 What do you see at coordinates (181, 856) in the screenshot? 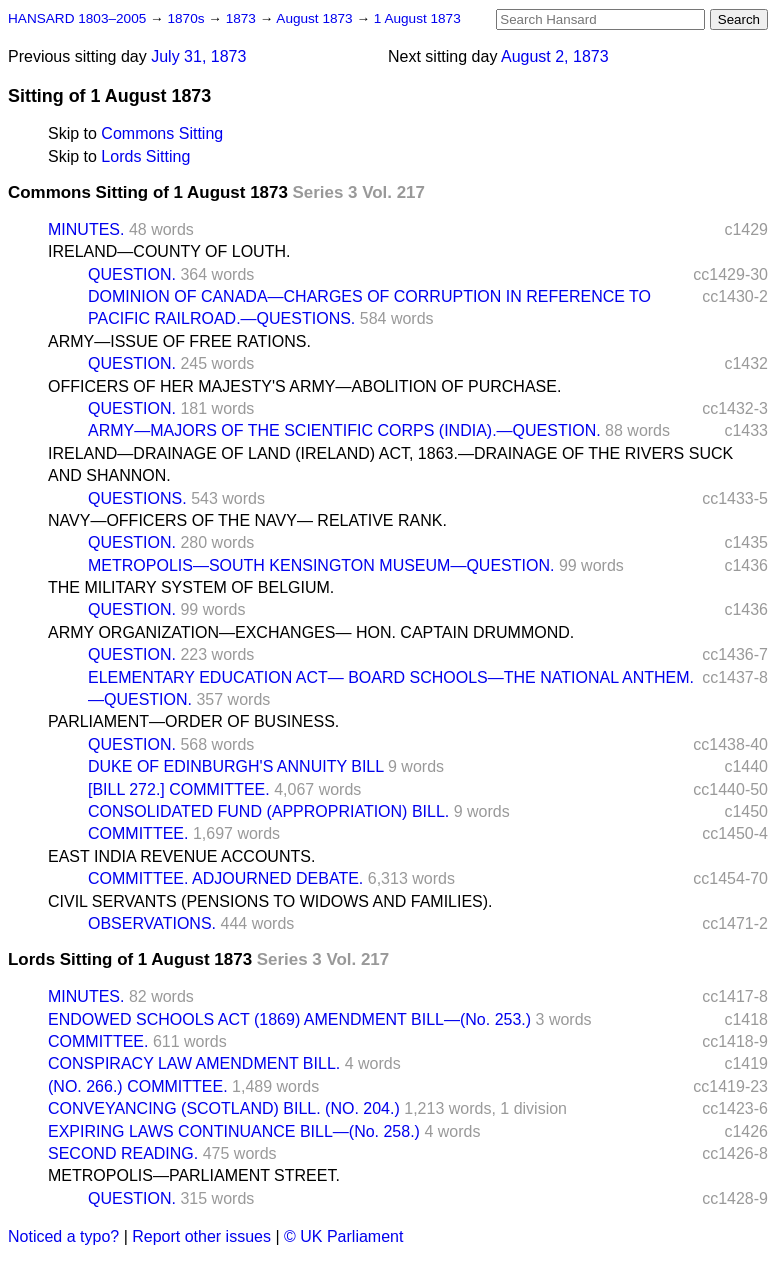
I see `EAST INDIA REVENUE ACCOUNTS.` at bounding box center [181, 856].